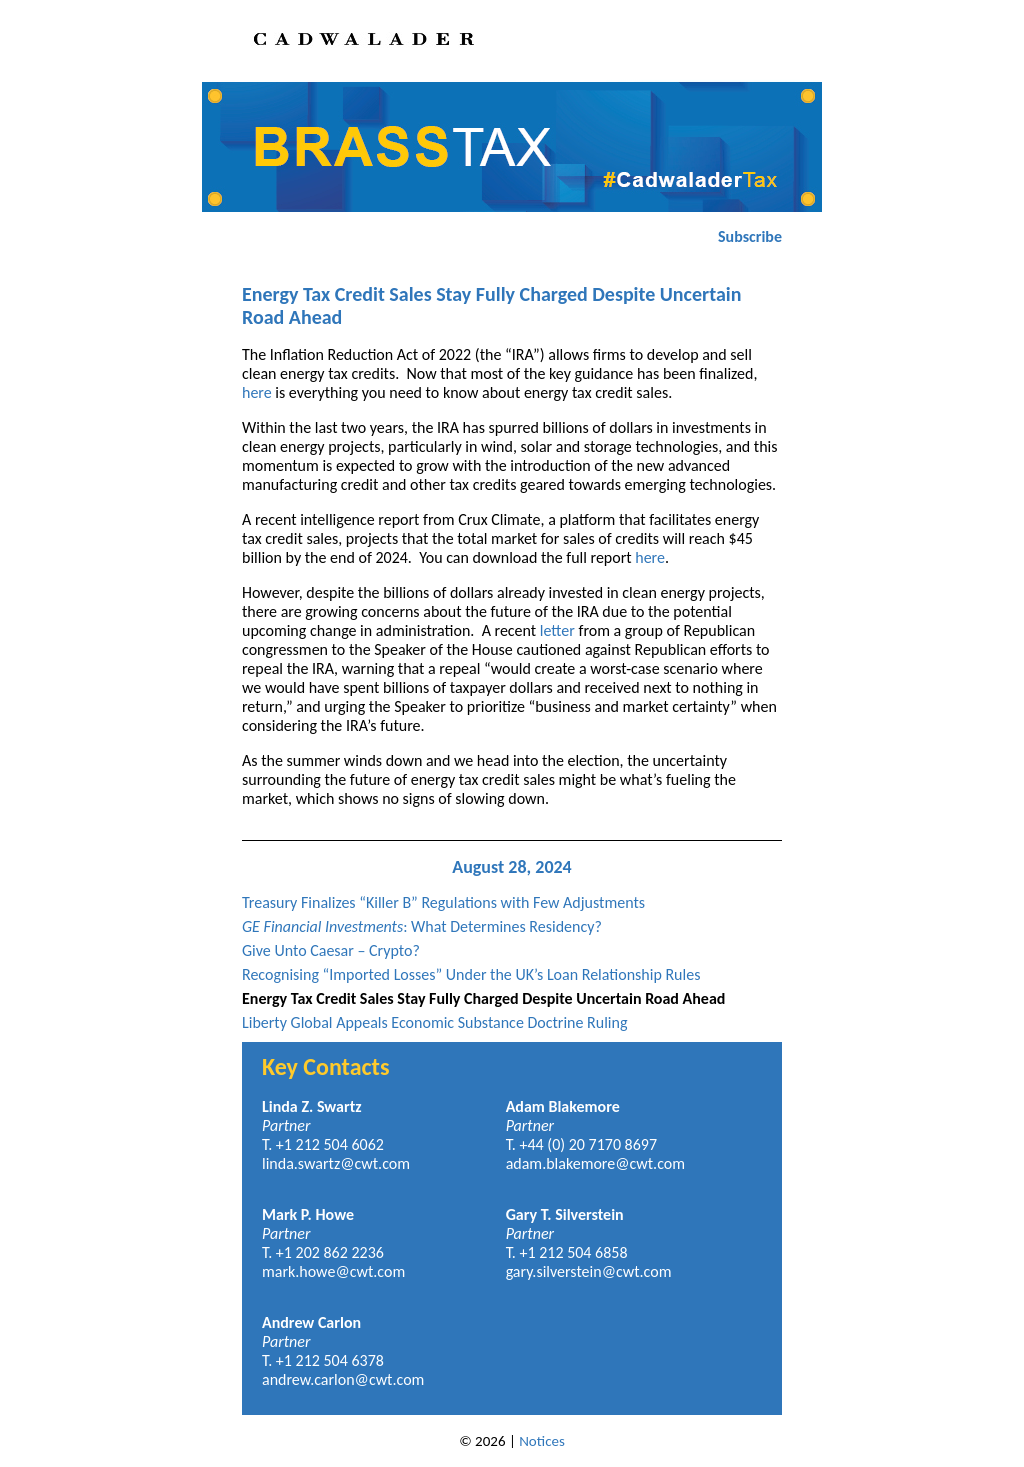 This screenshot has height=1467, width=1024. What do you see at coordinates (312, 1106) in the screenshot?
I see `Linda Z. Swartz` at bounding box center [312, 1106].